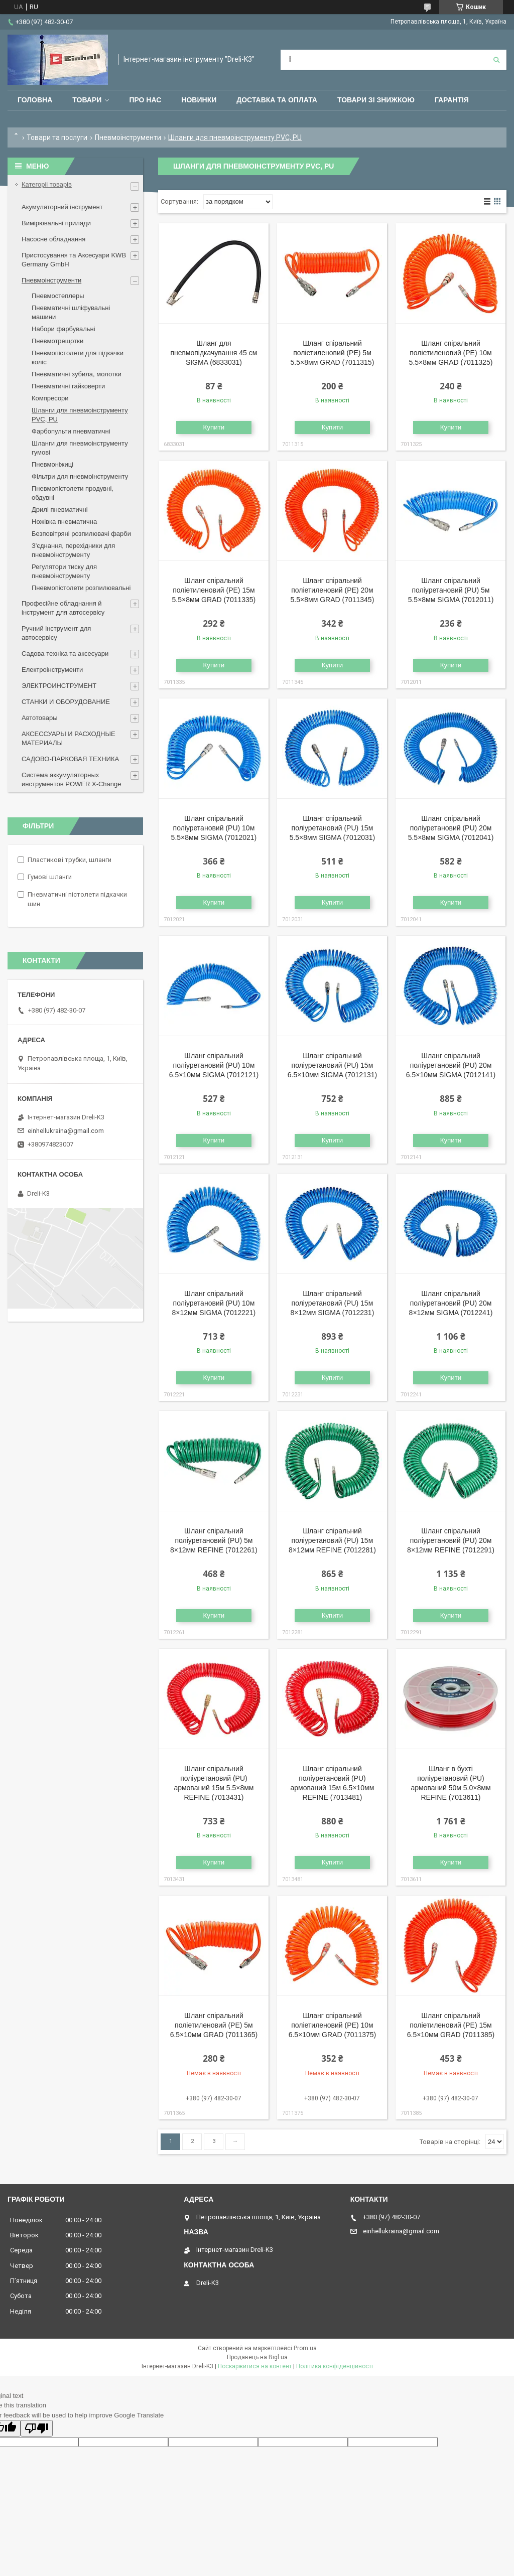 The image size is (514, 2576). What do you see at coordinates (213, 352) in the screenshot?
I see `Шланг для пневмопідкачування 45 см SIGMA (6833031)` at bounding box center [213, 352].